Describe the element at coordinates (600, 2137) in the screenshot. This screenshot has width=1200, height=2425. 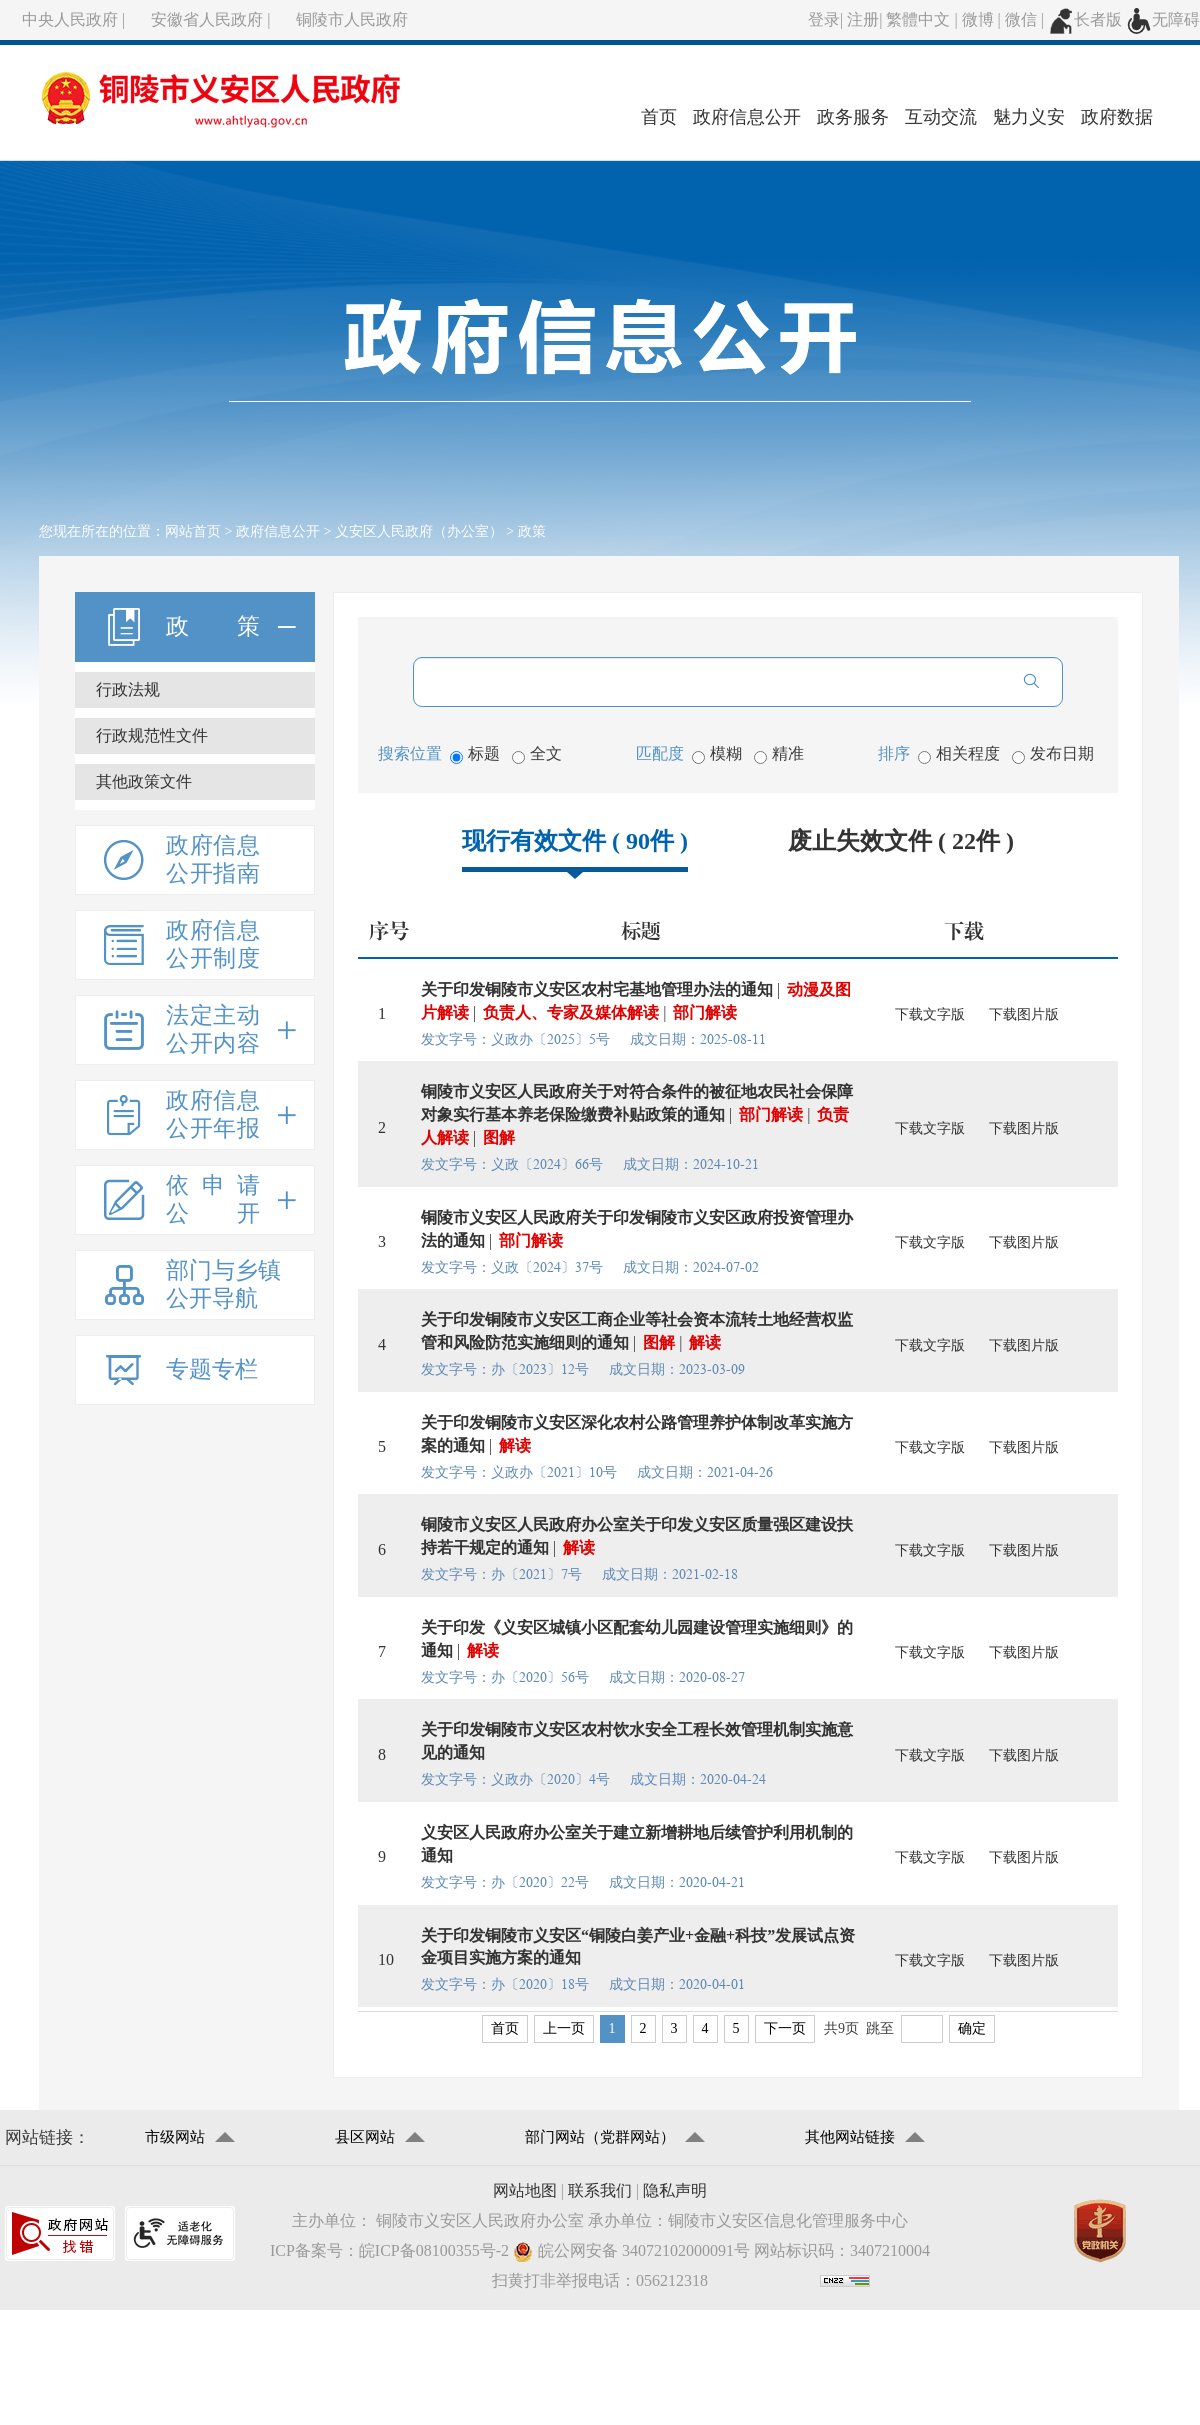
I see `部门网站（党群网站）` at that location.